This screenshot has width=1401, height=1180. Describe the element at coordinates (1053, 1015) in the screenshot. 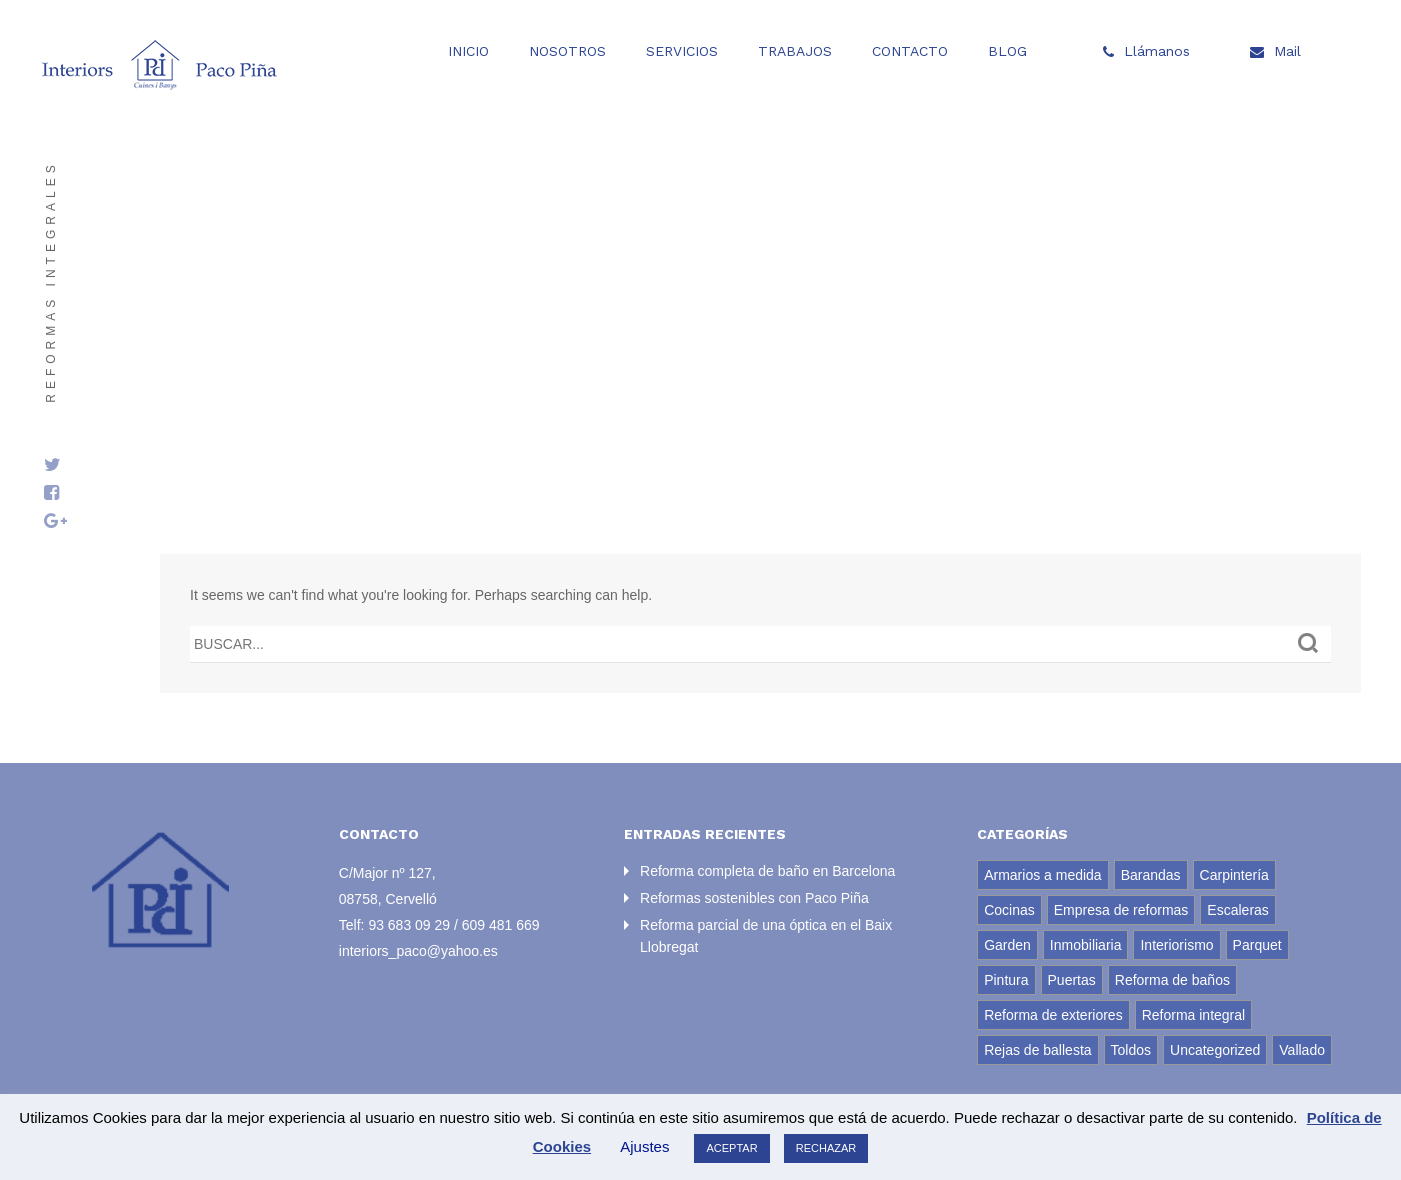

I see `Reforma de exteriores` at that location.